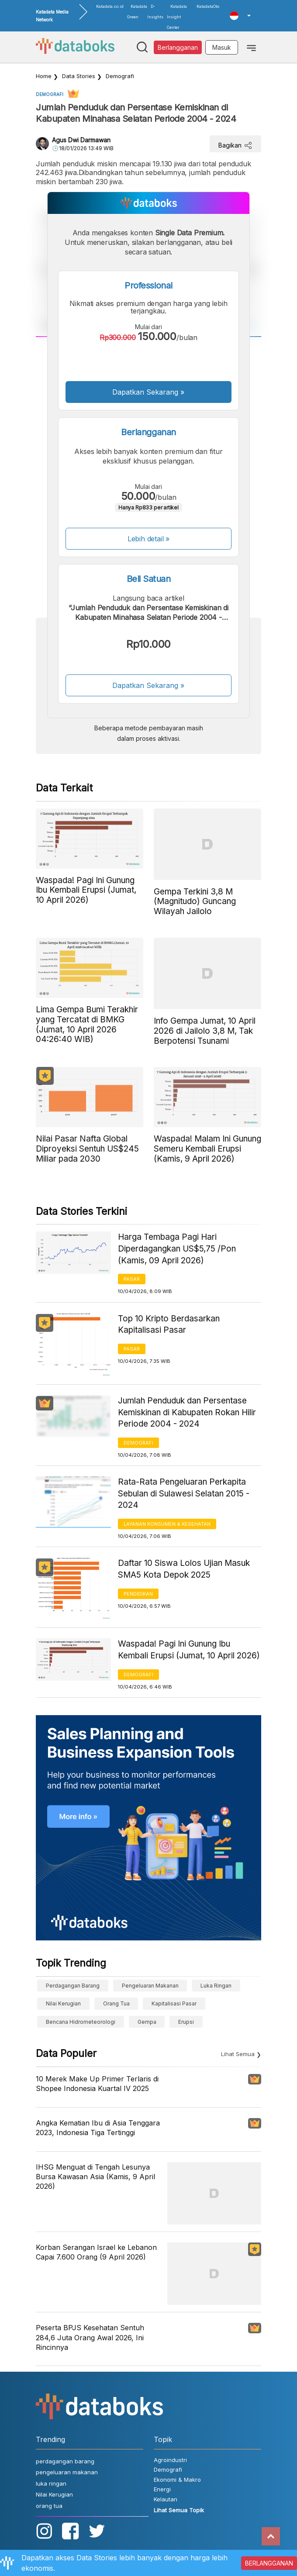  Describe the element at coordinates (240, 15) in the screenshot. I see `[button]` at that location.